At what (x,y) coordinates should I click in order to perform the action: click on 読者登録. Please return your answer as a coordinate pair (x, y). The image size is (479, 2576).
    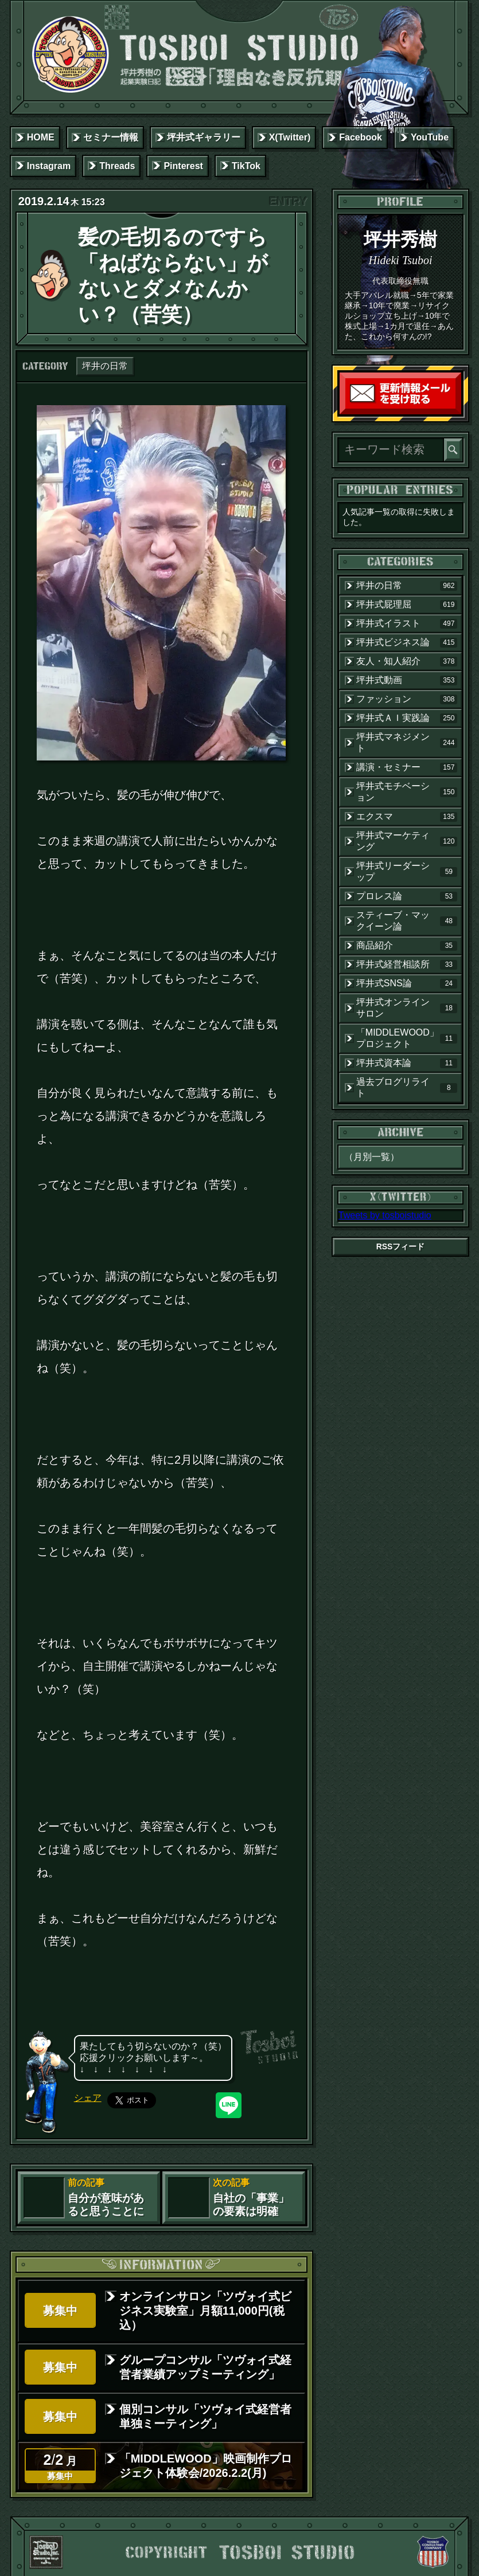
    Looking at the image, I should click on (458, 411).